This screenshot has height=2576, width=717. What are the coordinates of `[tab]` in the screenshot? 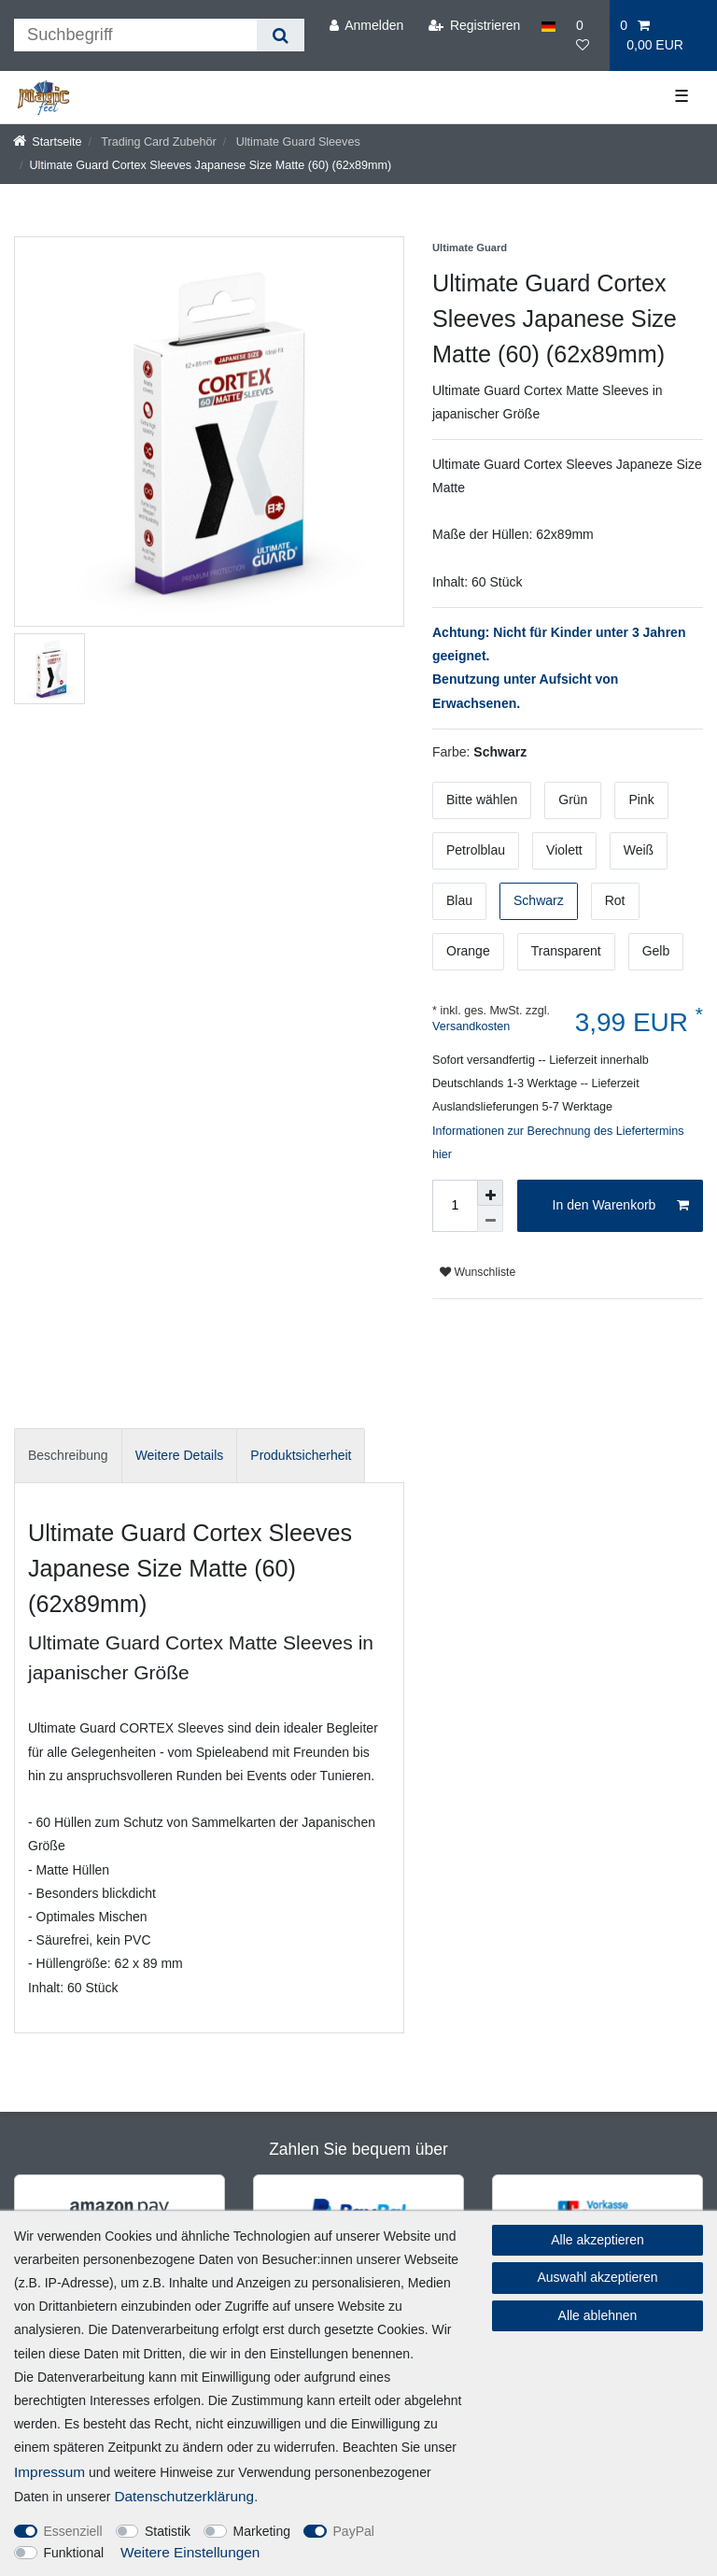 It's located at (68, 1455).